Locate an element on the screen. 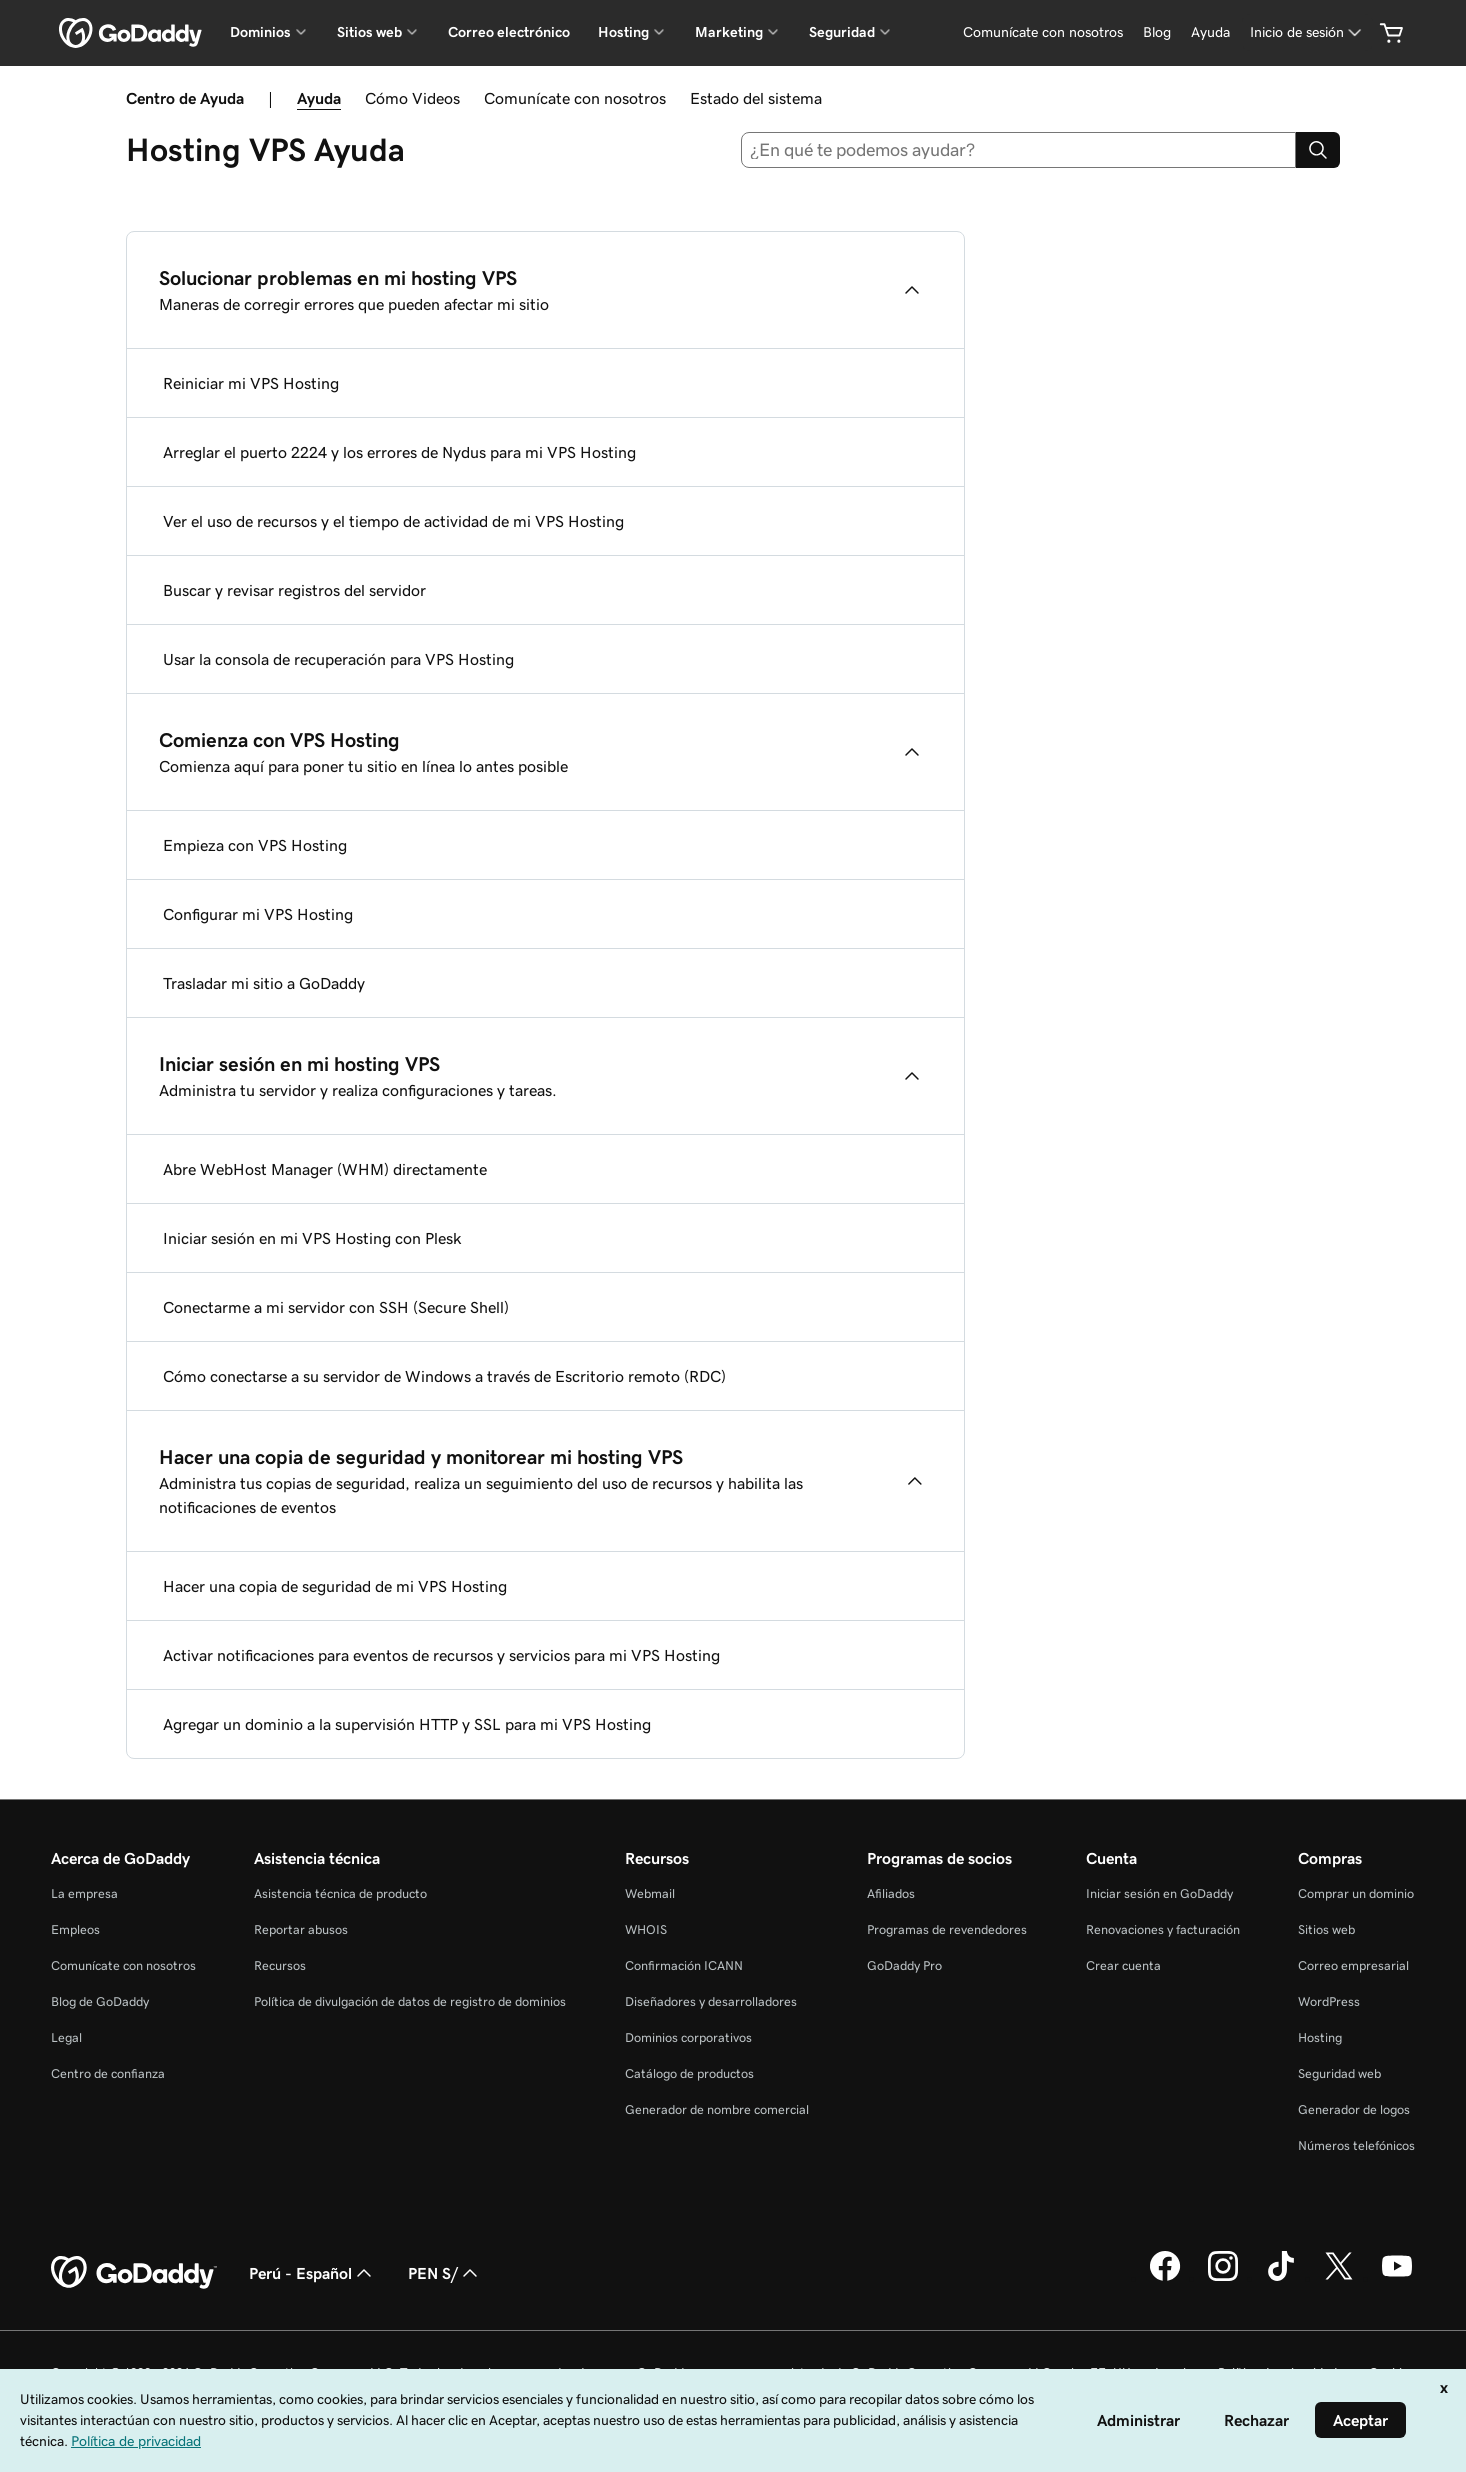 The image size is (1466, 2472). Blog de GoDaddy is located at coordinates (100, 2001).